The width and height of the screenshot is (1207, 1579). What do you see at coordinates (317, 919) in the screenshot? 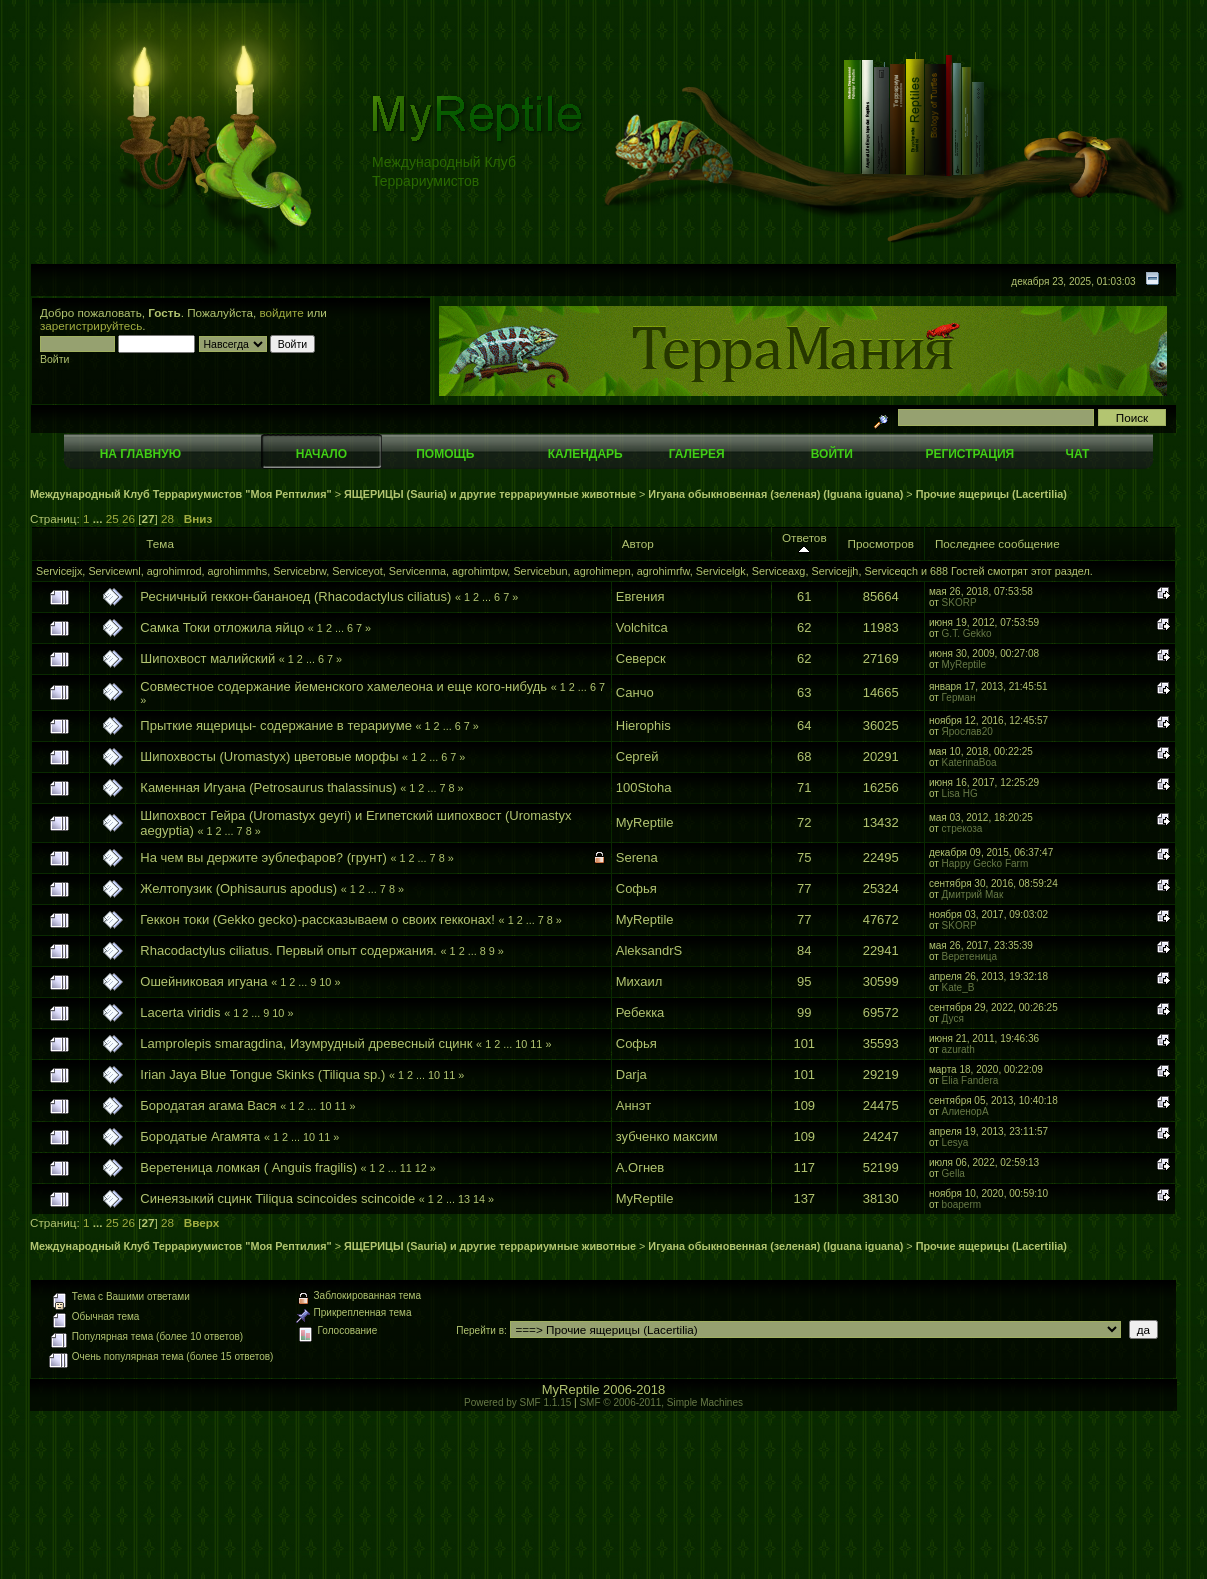
I see `Геккон токи (Gekko gecko)-рассказываем о своих гекконах!` at bounding box center [317, 919].